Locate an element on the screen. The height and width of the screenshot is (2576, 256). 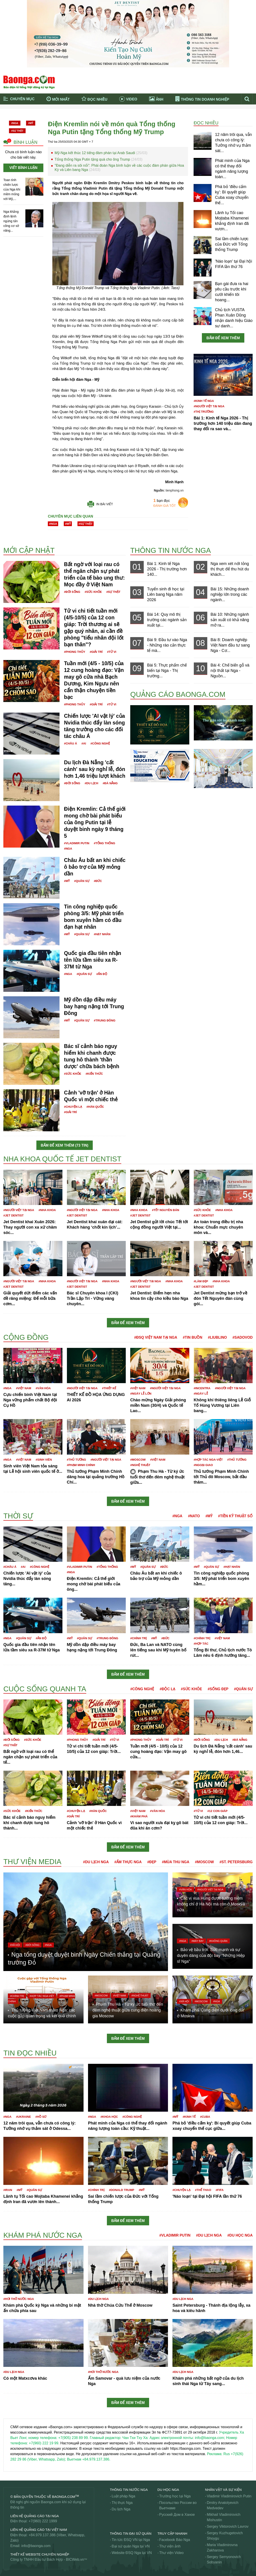
#Tử vi is located at coordinates (111, 651).